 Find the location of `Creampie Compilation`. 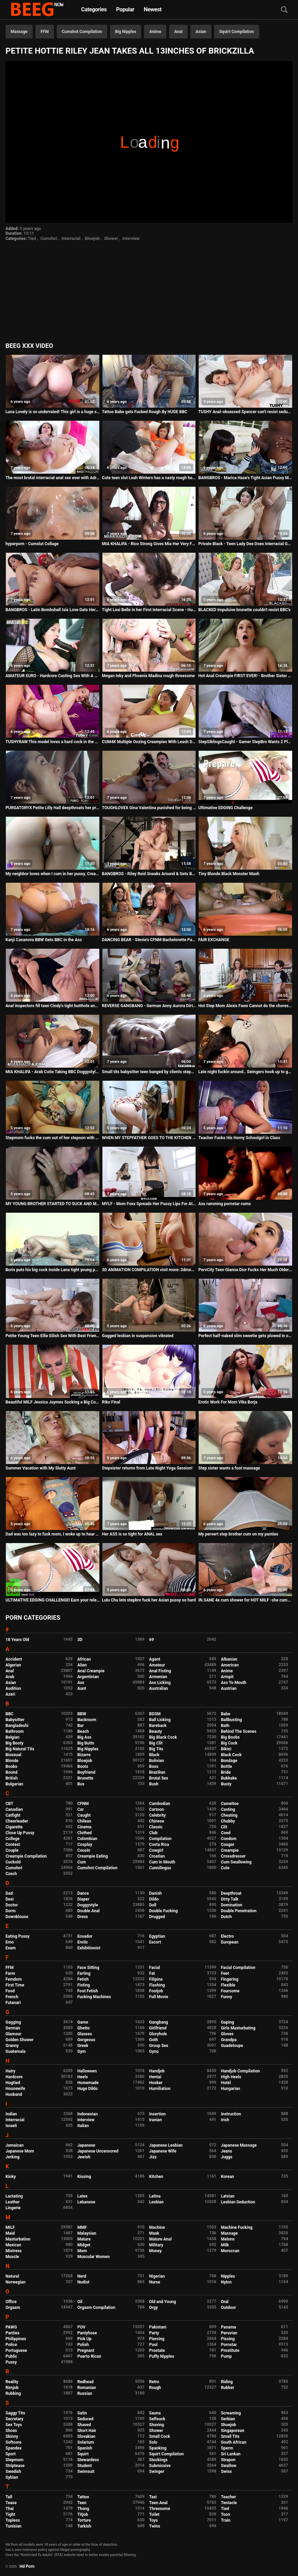

Creampie Compilation is located at coordinates (26, 1856).